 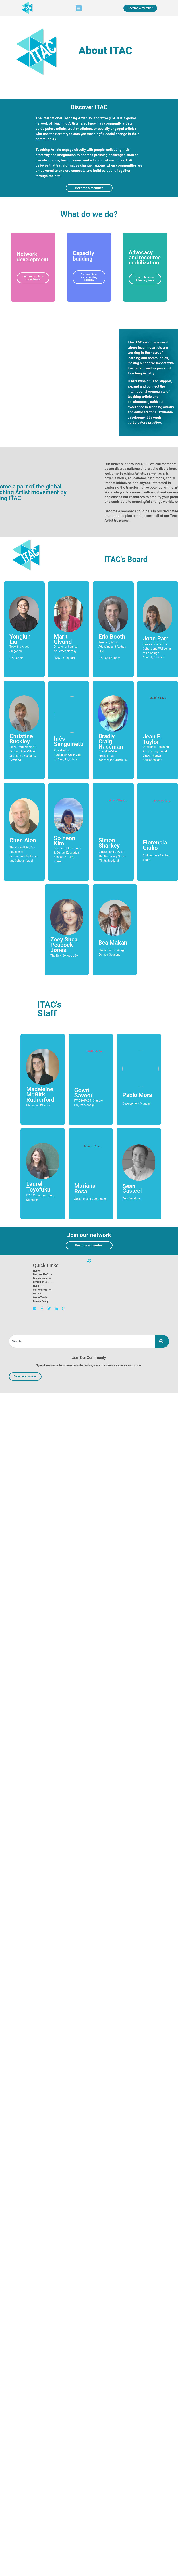 I want to click on Recruit us to…, so click(x=43, y=1282).